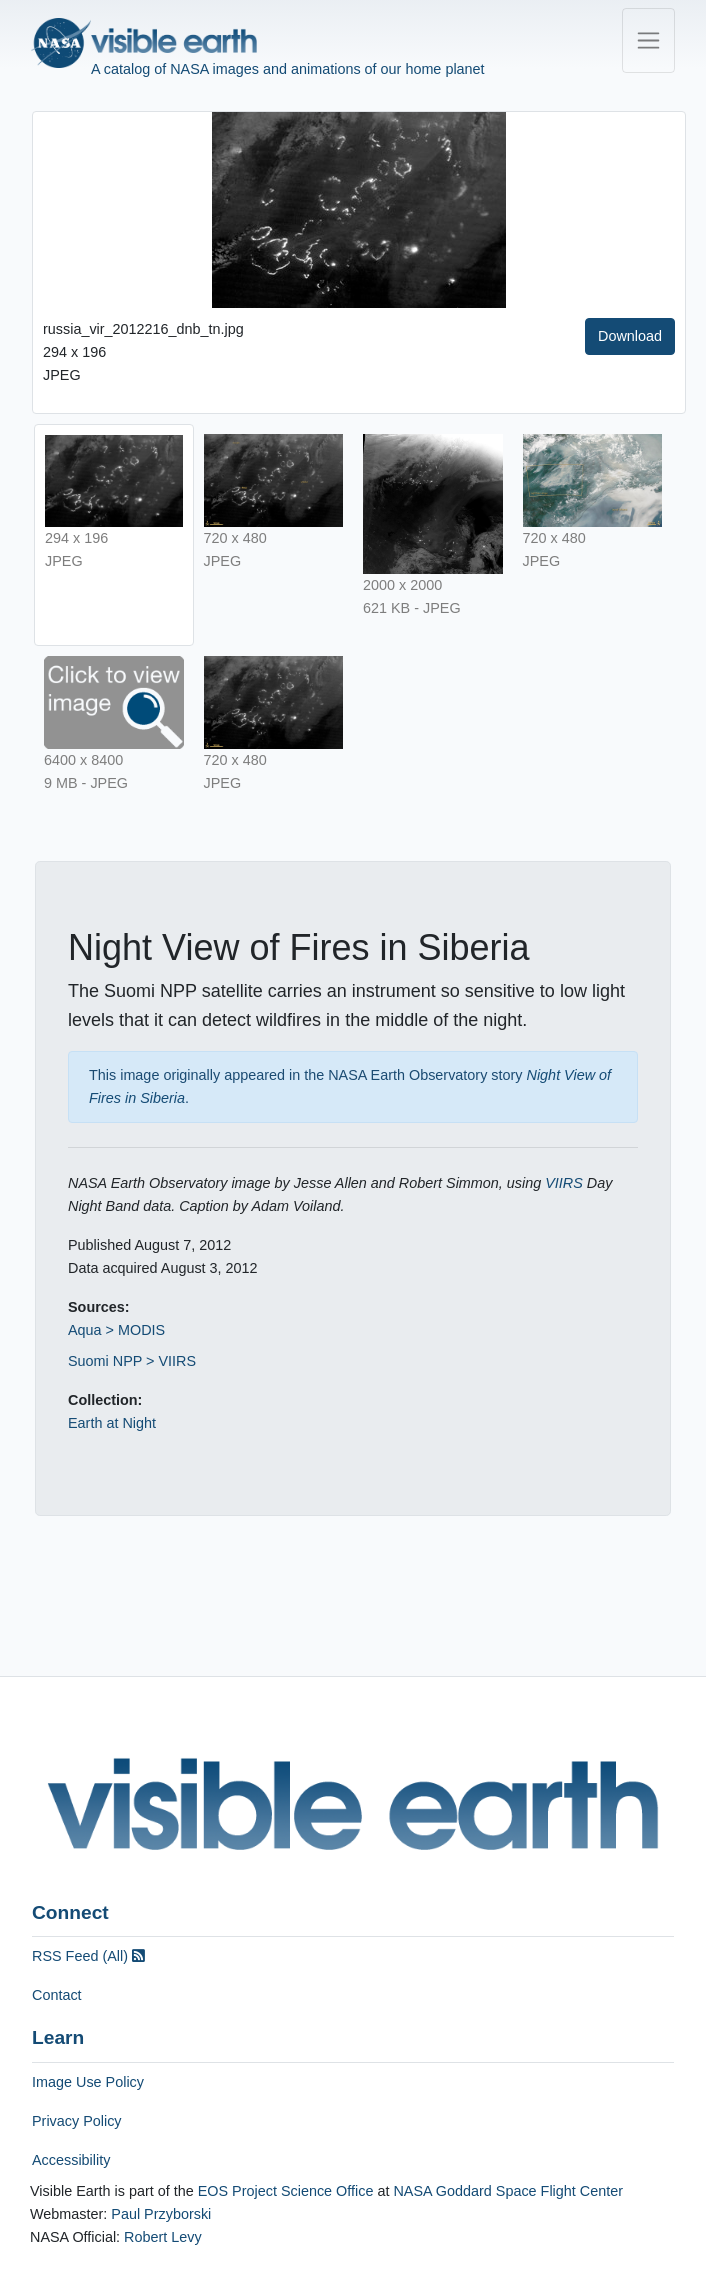 This screenshot has width=706, height=2289. Describe the element at coordinates (132, 1361) in the screenshot. I see `Suomi NPP > VIIRS` at that location.